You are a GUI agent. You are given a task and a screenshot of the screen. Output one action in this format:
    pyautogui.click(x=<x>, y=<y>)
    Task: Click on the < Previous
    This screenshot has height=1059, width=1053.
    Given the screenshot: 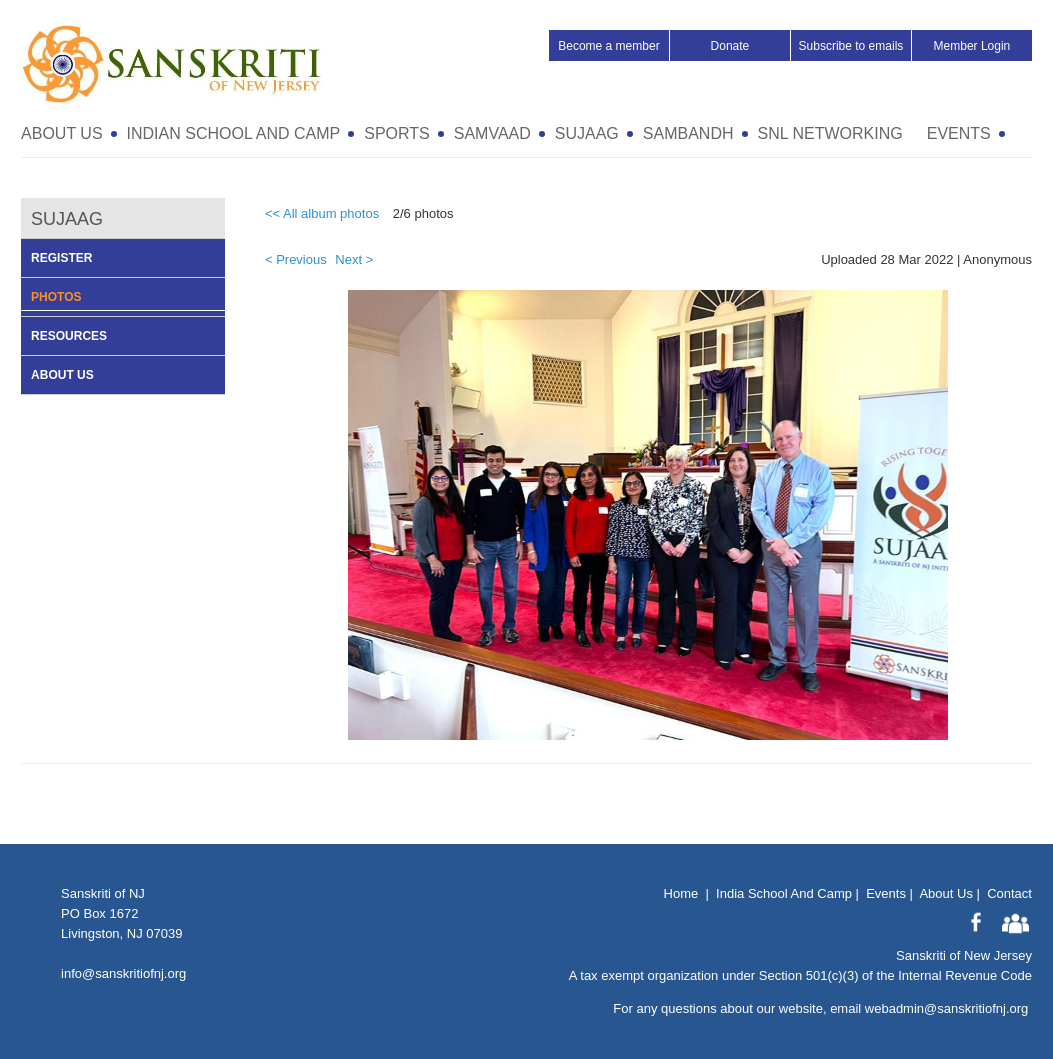 What is the action you would take?
    pyautogui.click(x=296, y=259)
    